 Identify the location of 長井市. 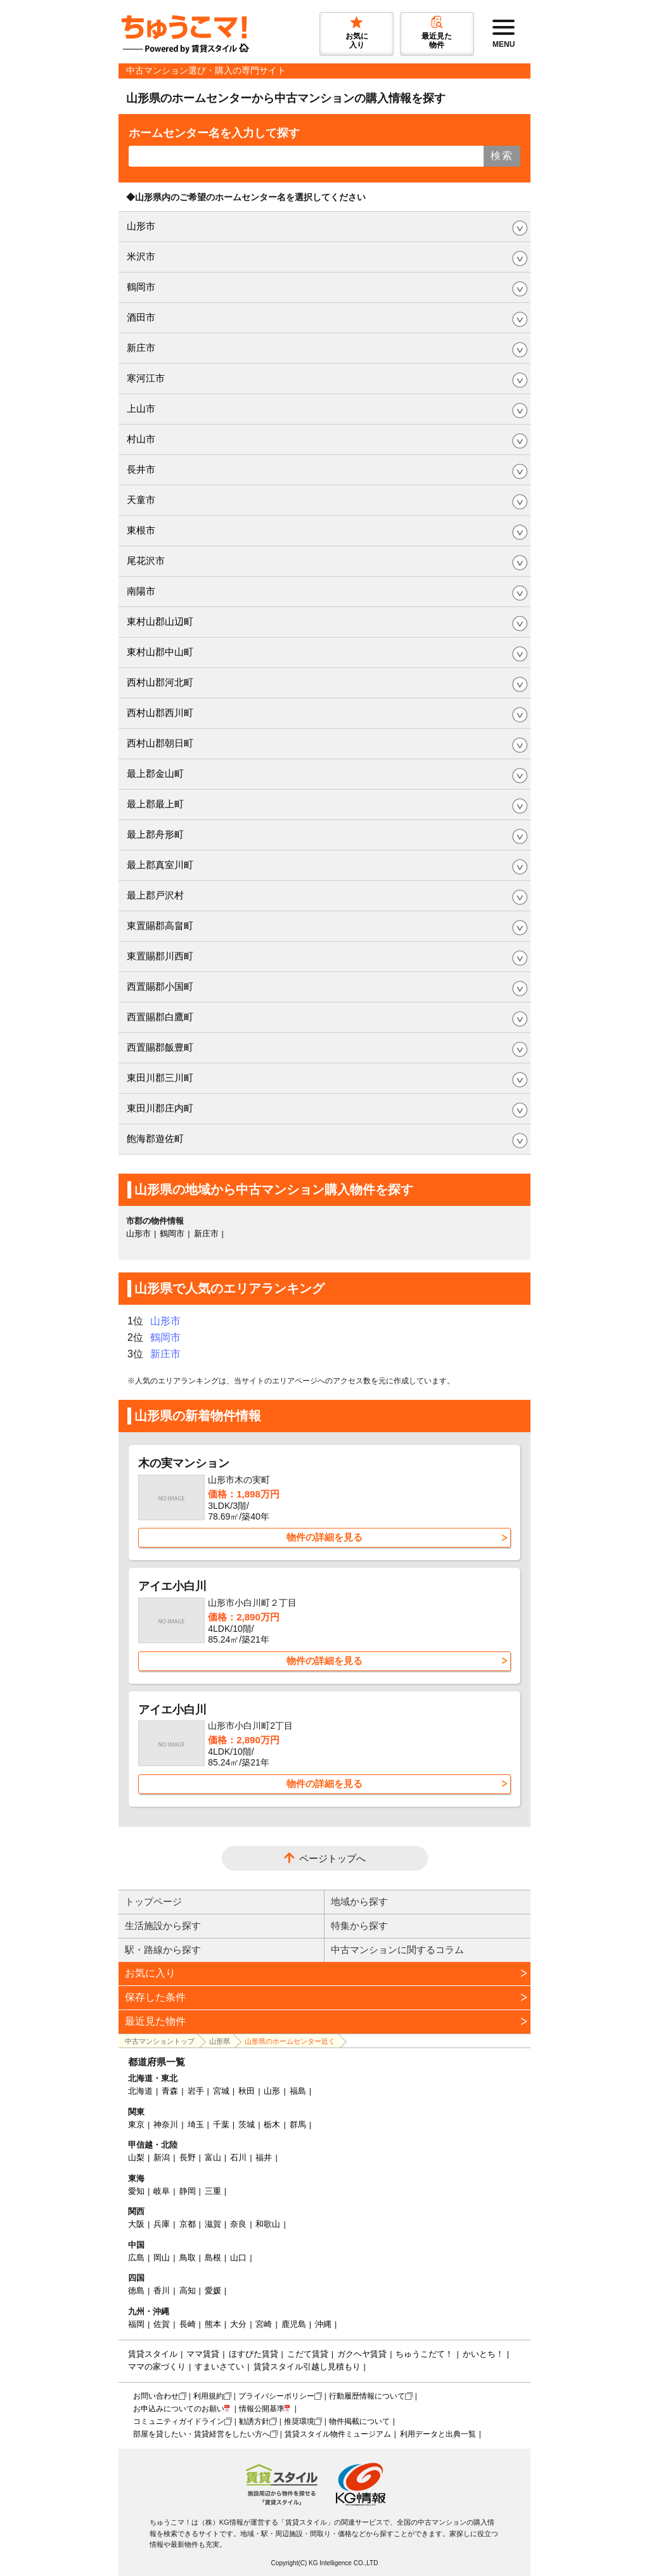
(141, 469).